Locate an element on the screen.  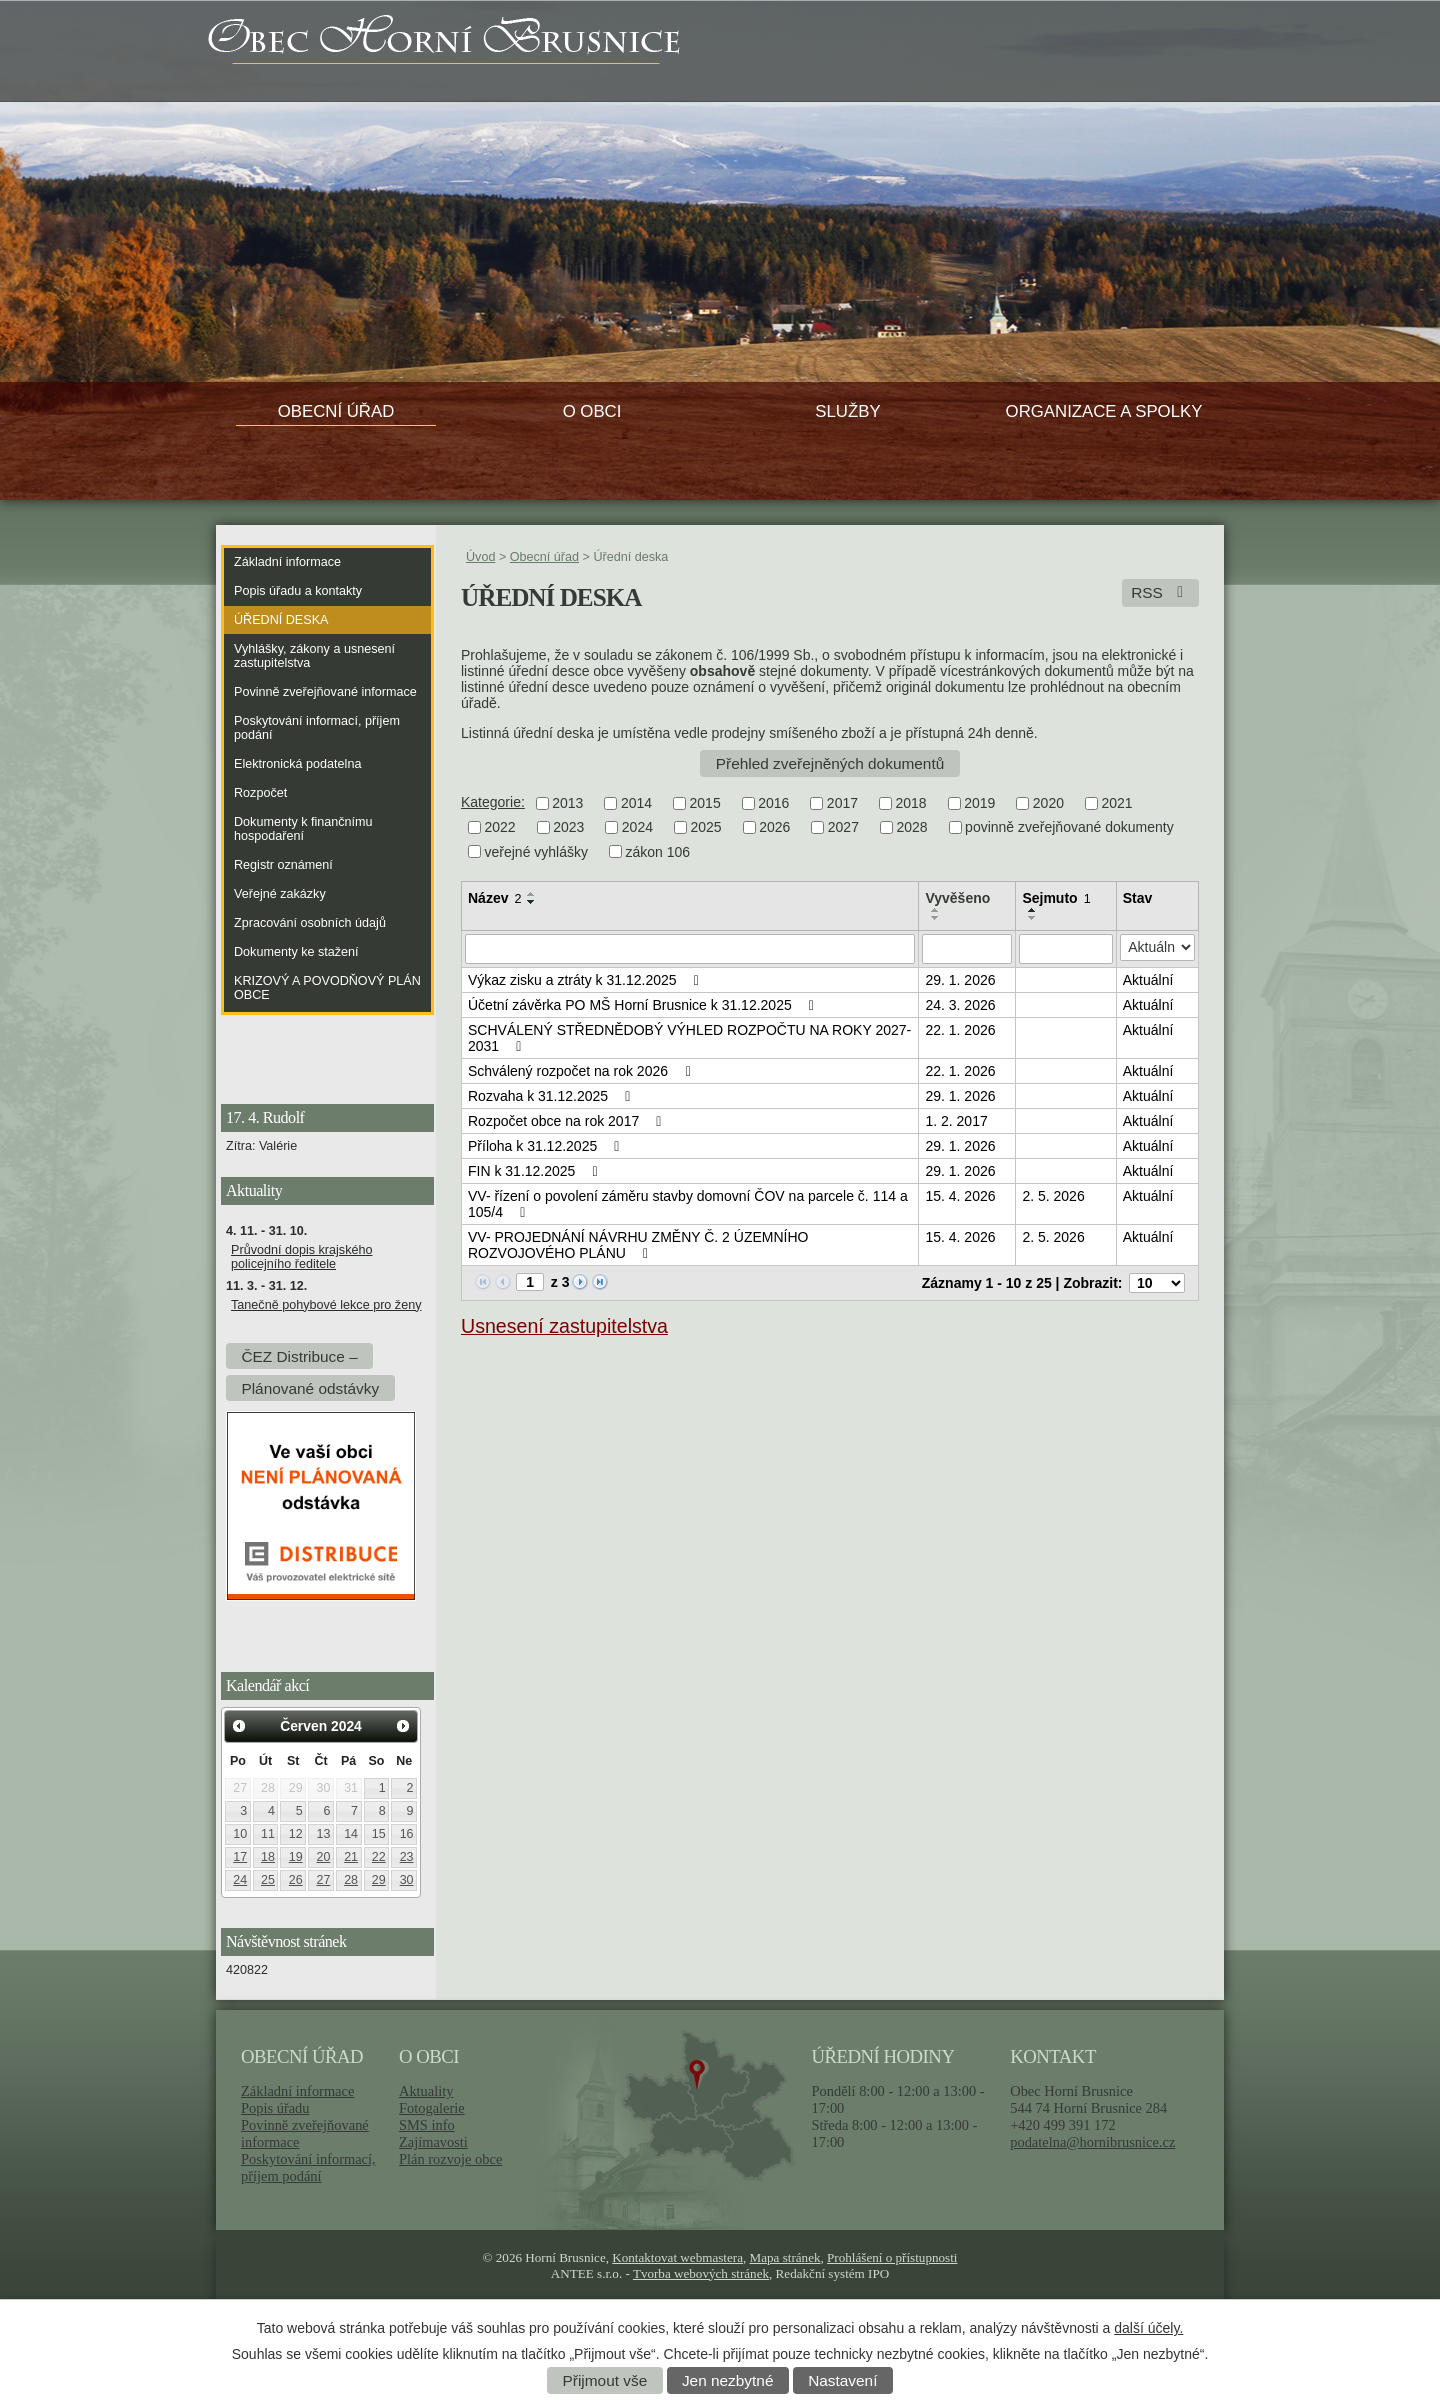
25 is located at coordinates (268, 1880).